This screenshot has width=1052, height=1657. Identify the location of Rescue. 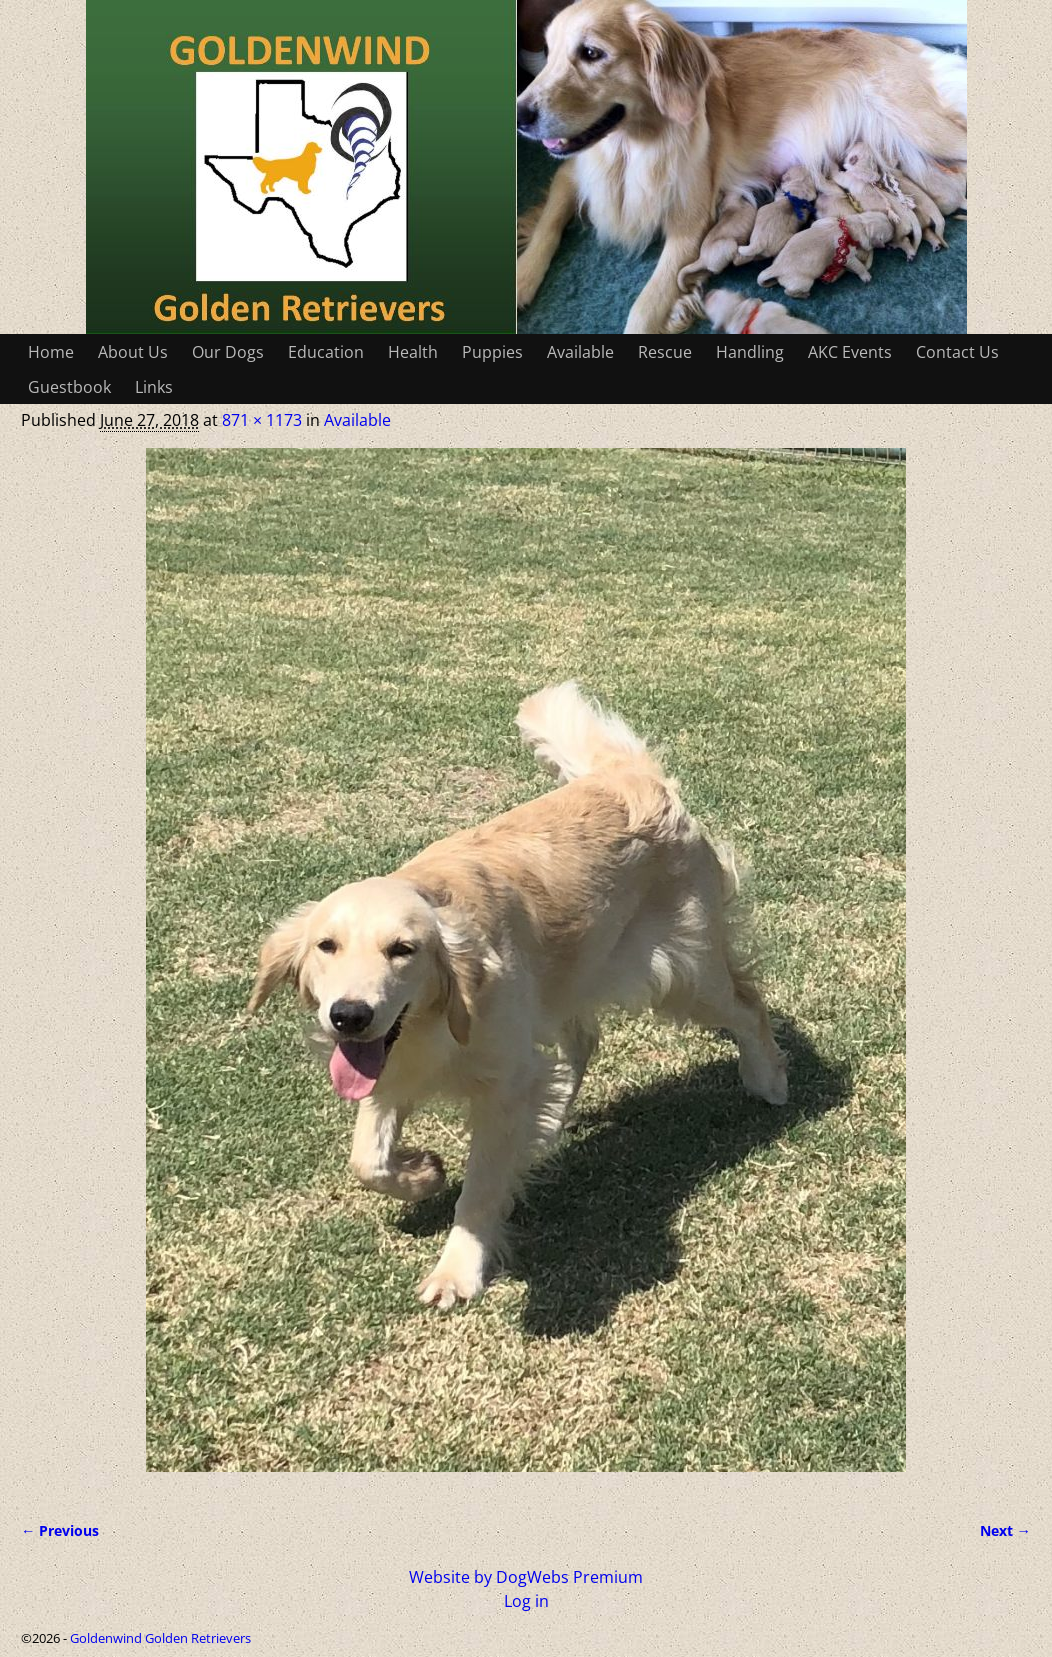
(665, 352).